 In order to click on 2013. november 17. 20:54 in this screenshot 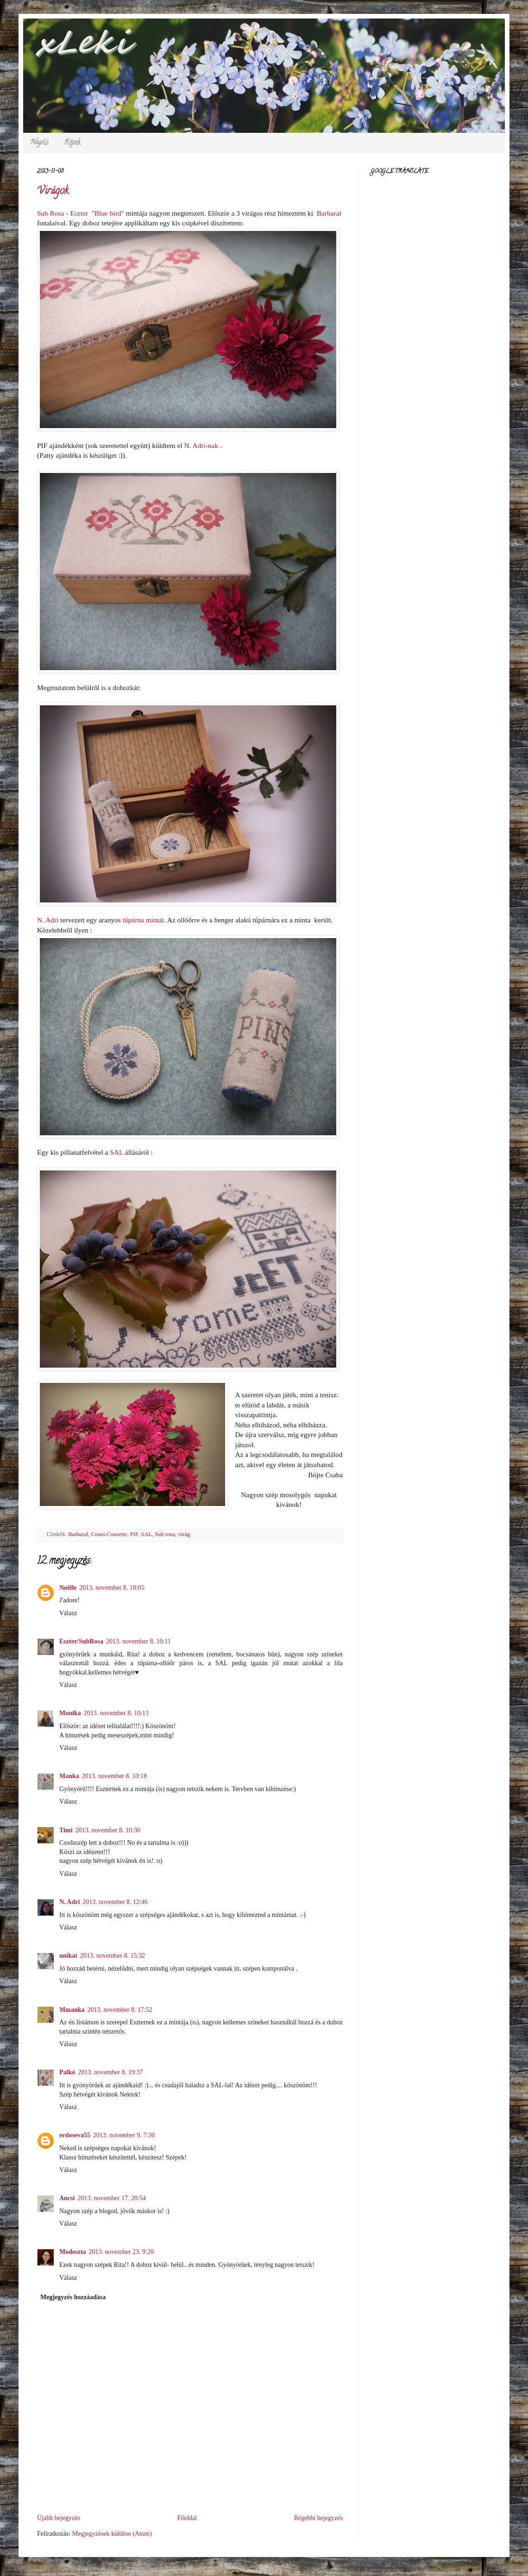, I will do `click(111, 2198)`.